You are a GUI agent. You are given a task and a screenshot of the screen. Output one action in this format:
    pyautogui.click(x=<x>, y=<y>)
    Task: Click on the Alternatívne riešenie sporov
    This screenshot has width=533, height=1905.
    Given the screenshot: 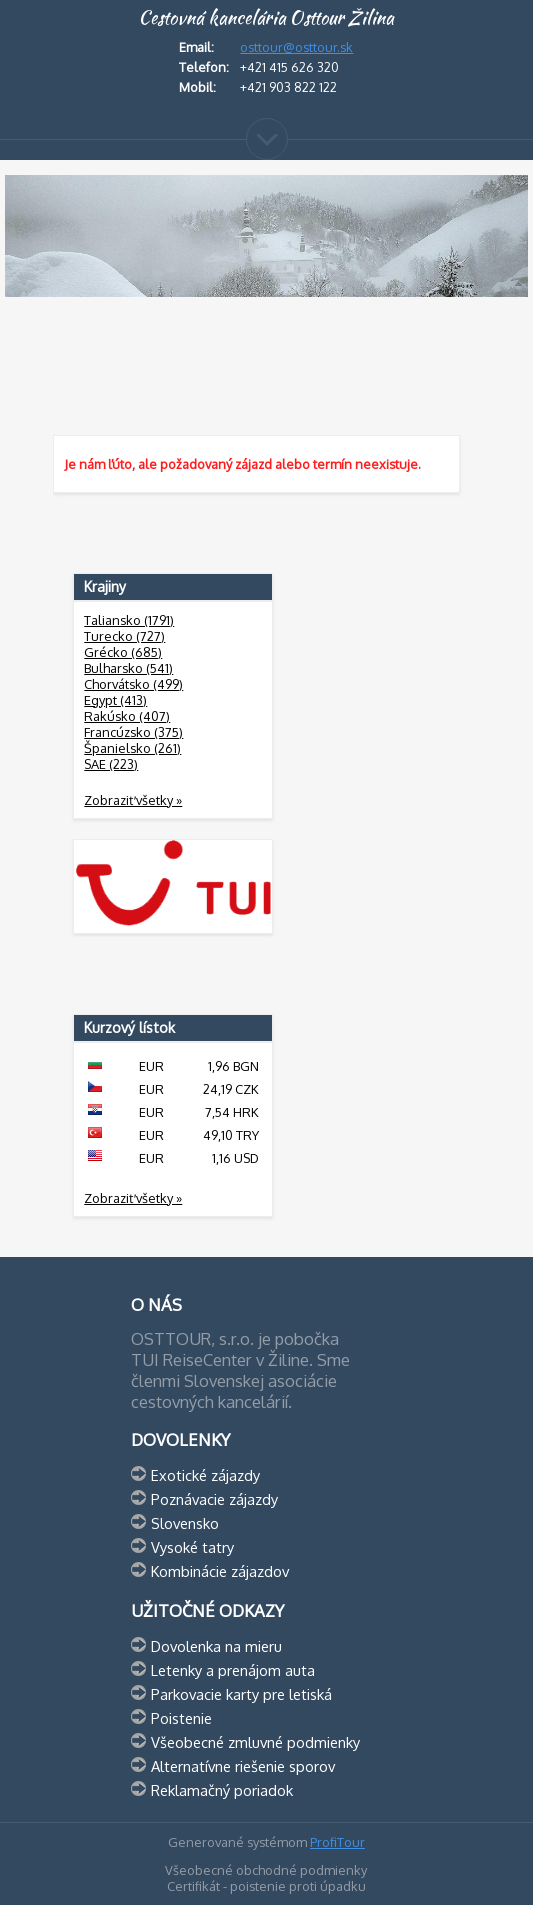 What is the action you would take?
    pyautogui.click(x=243, y=1766)
    